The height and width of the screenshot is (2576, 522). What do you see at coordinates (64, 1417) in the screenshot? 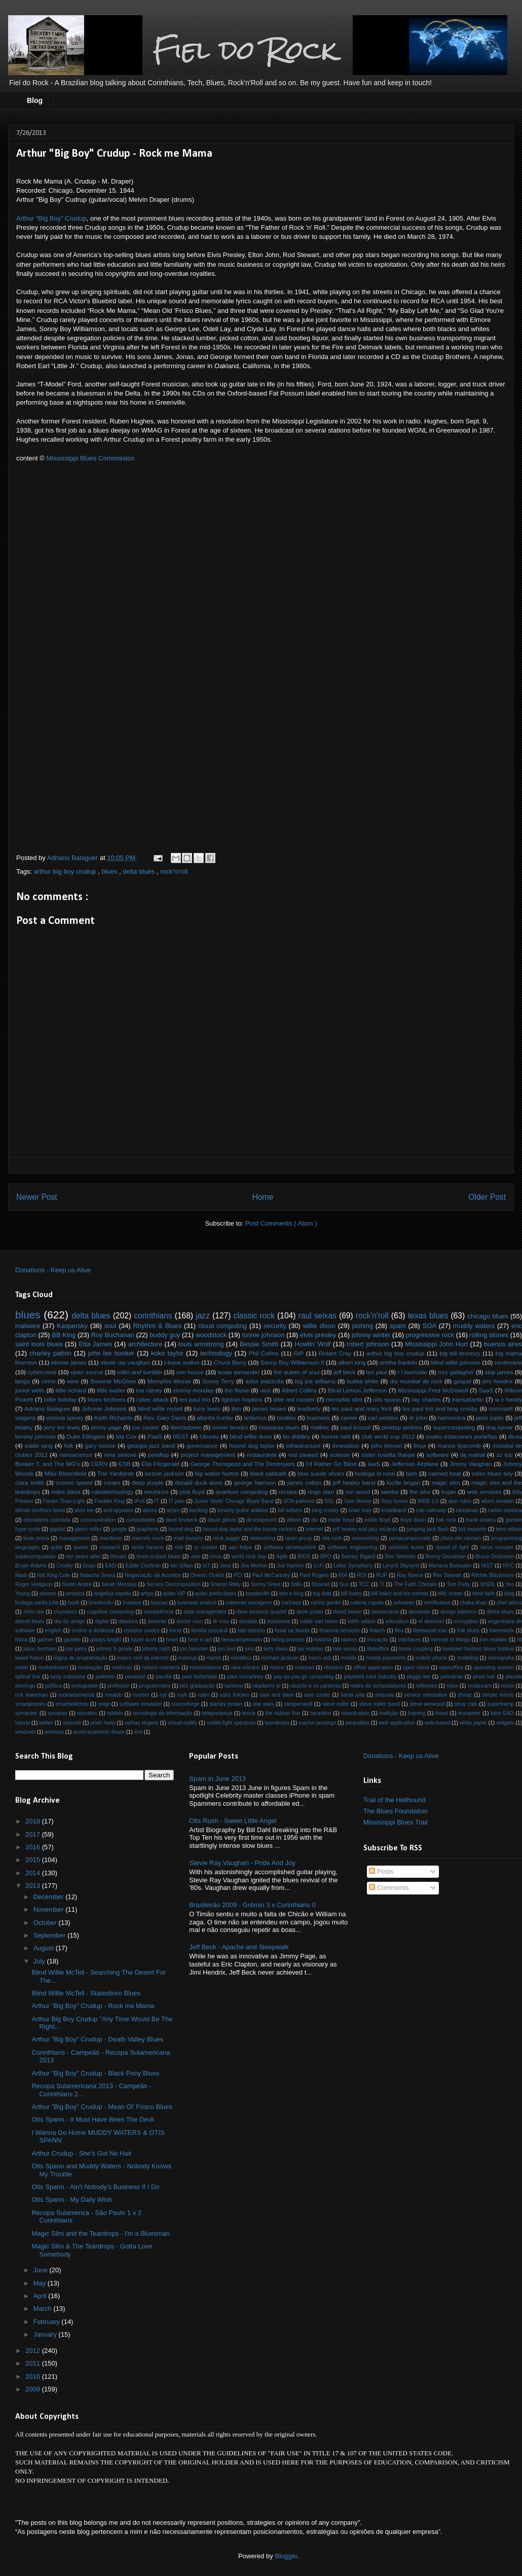
I see `victoria spivey` at bounding box center [64, 1417].